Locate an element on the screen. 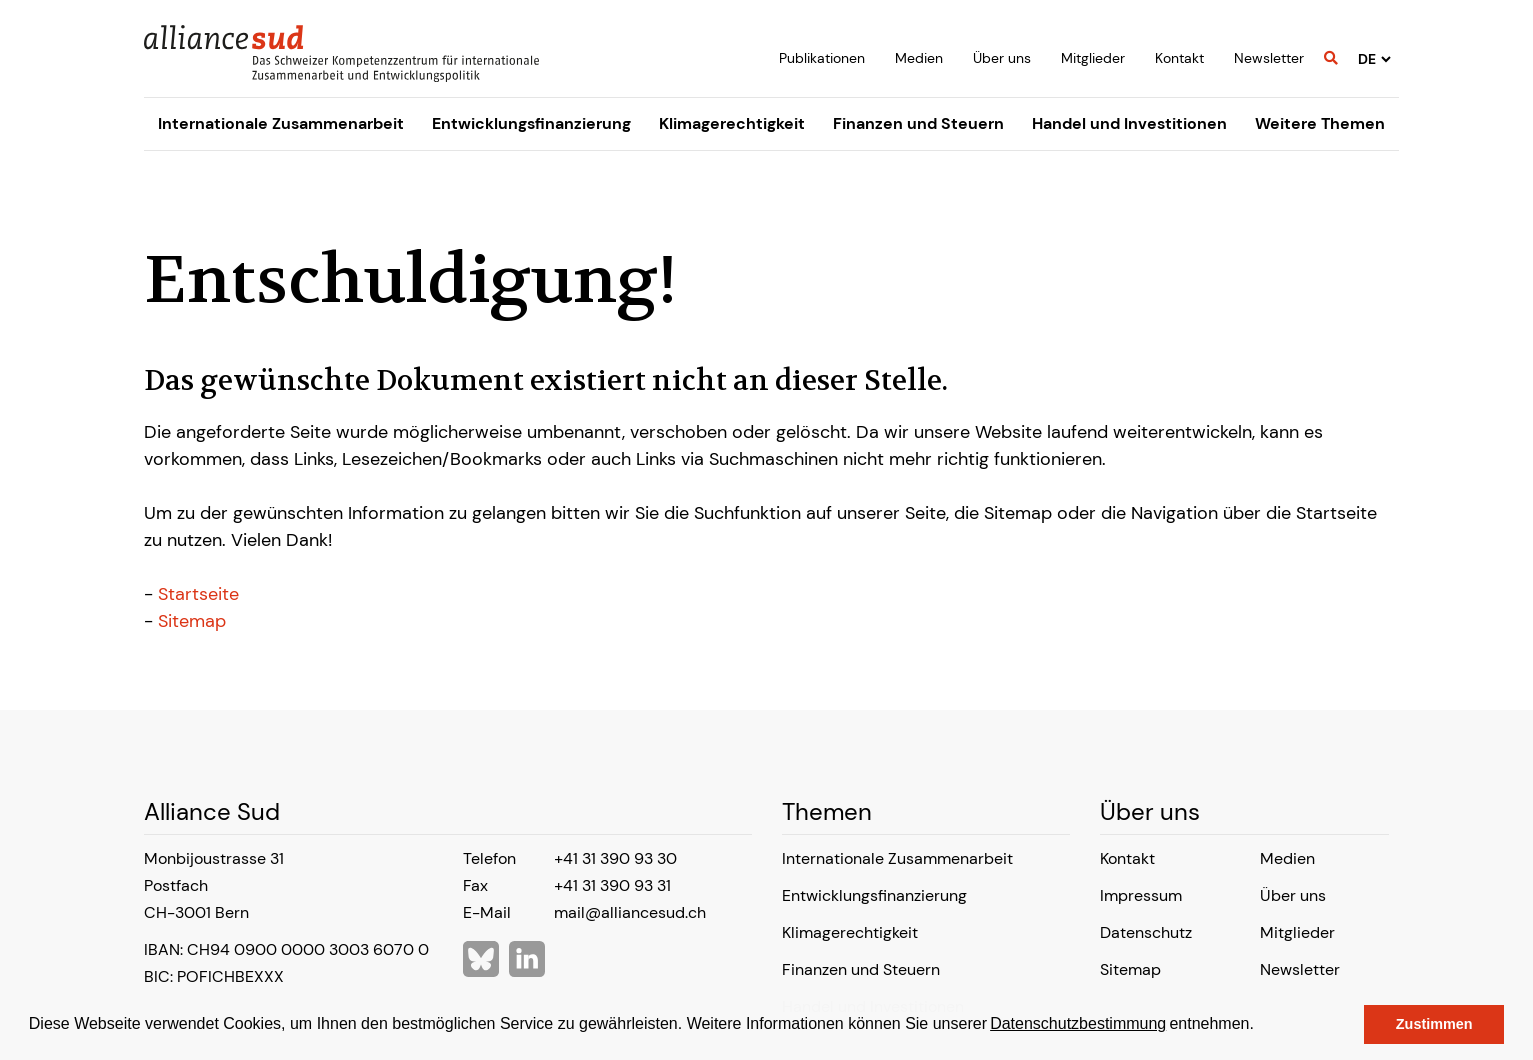 The image size is (1533, 1060). Klimagerechtigkeit is located at coordinates (732, 123).